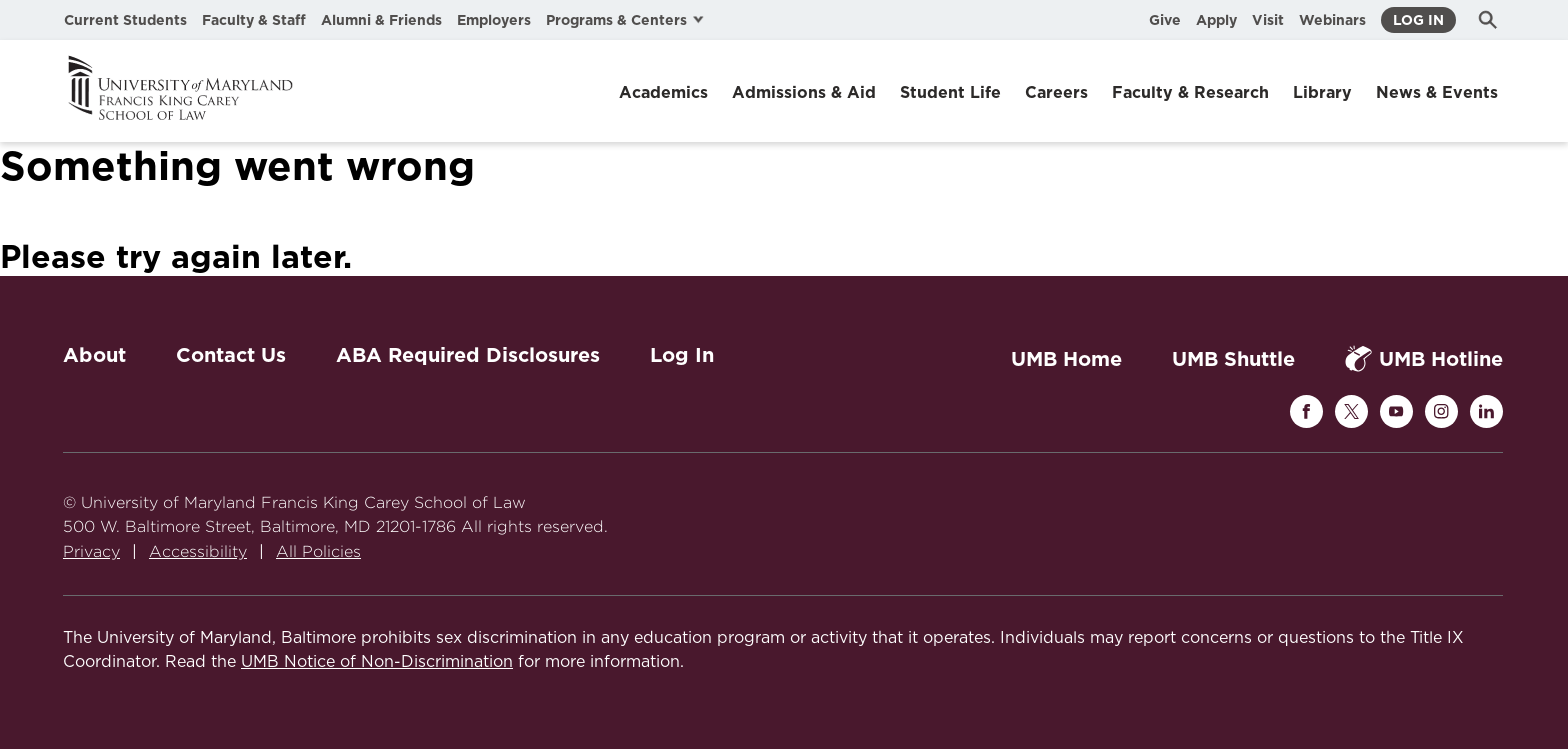 This screenshot has width=1568, height=749. What do you see at coordinates (494, 20) in the screenshot?
I see `Employers` at bounding box center [494, 20].